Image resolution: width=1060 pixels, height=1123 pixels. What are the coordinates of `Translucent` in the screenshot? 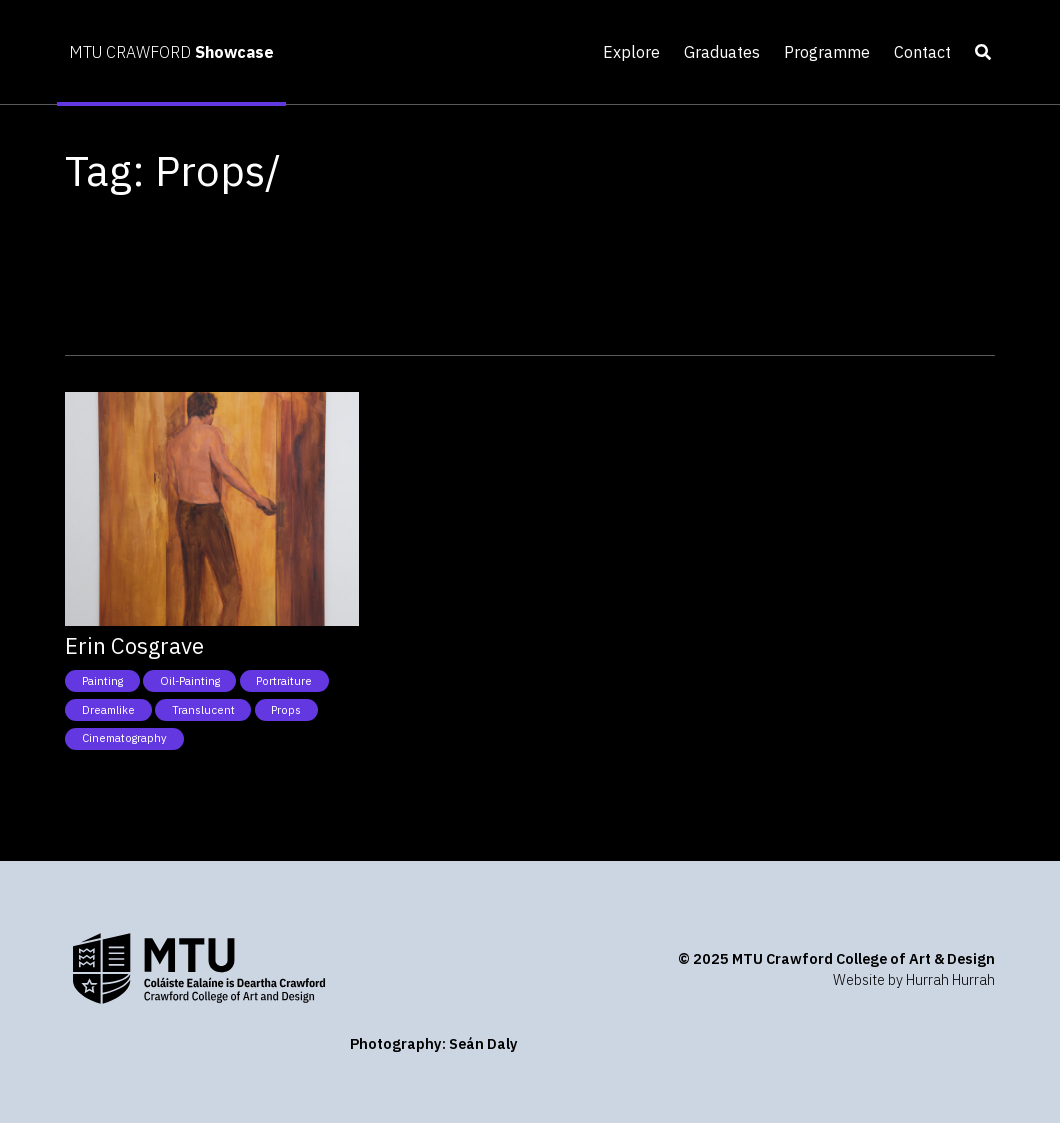 It's located at (203, 710).